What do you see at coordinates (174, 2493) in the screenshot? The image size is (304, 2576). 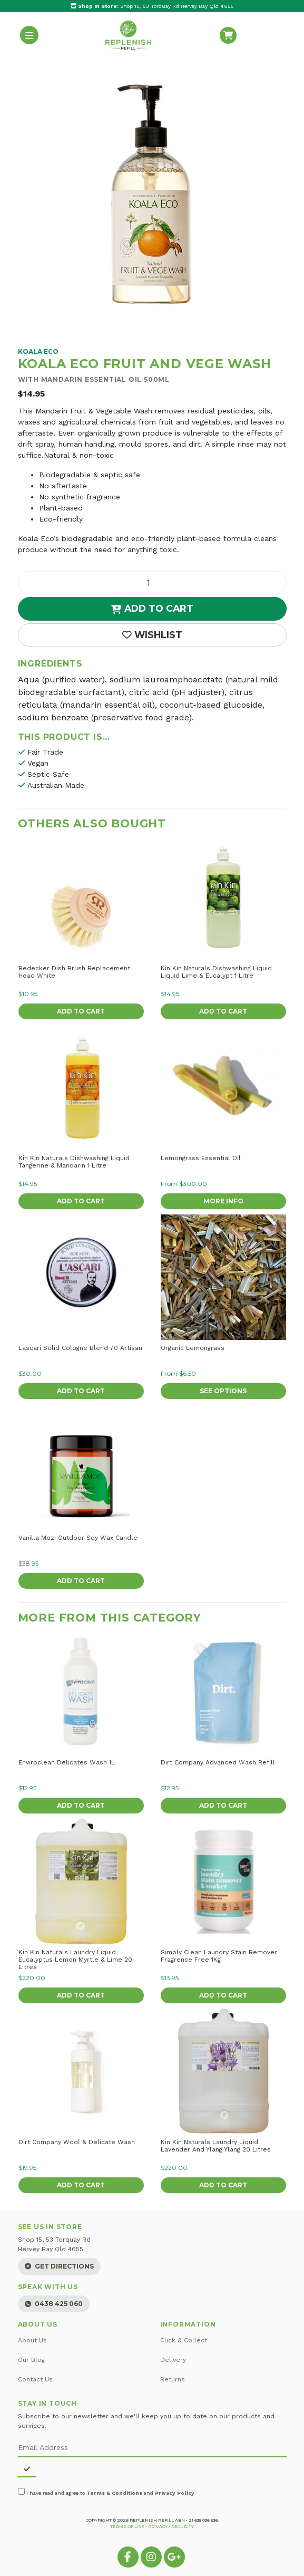 I see `Privacy Policy` at bounding box center [174, 2493].